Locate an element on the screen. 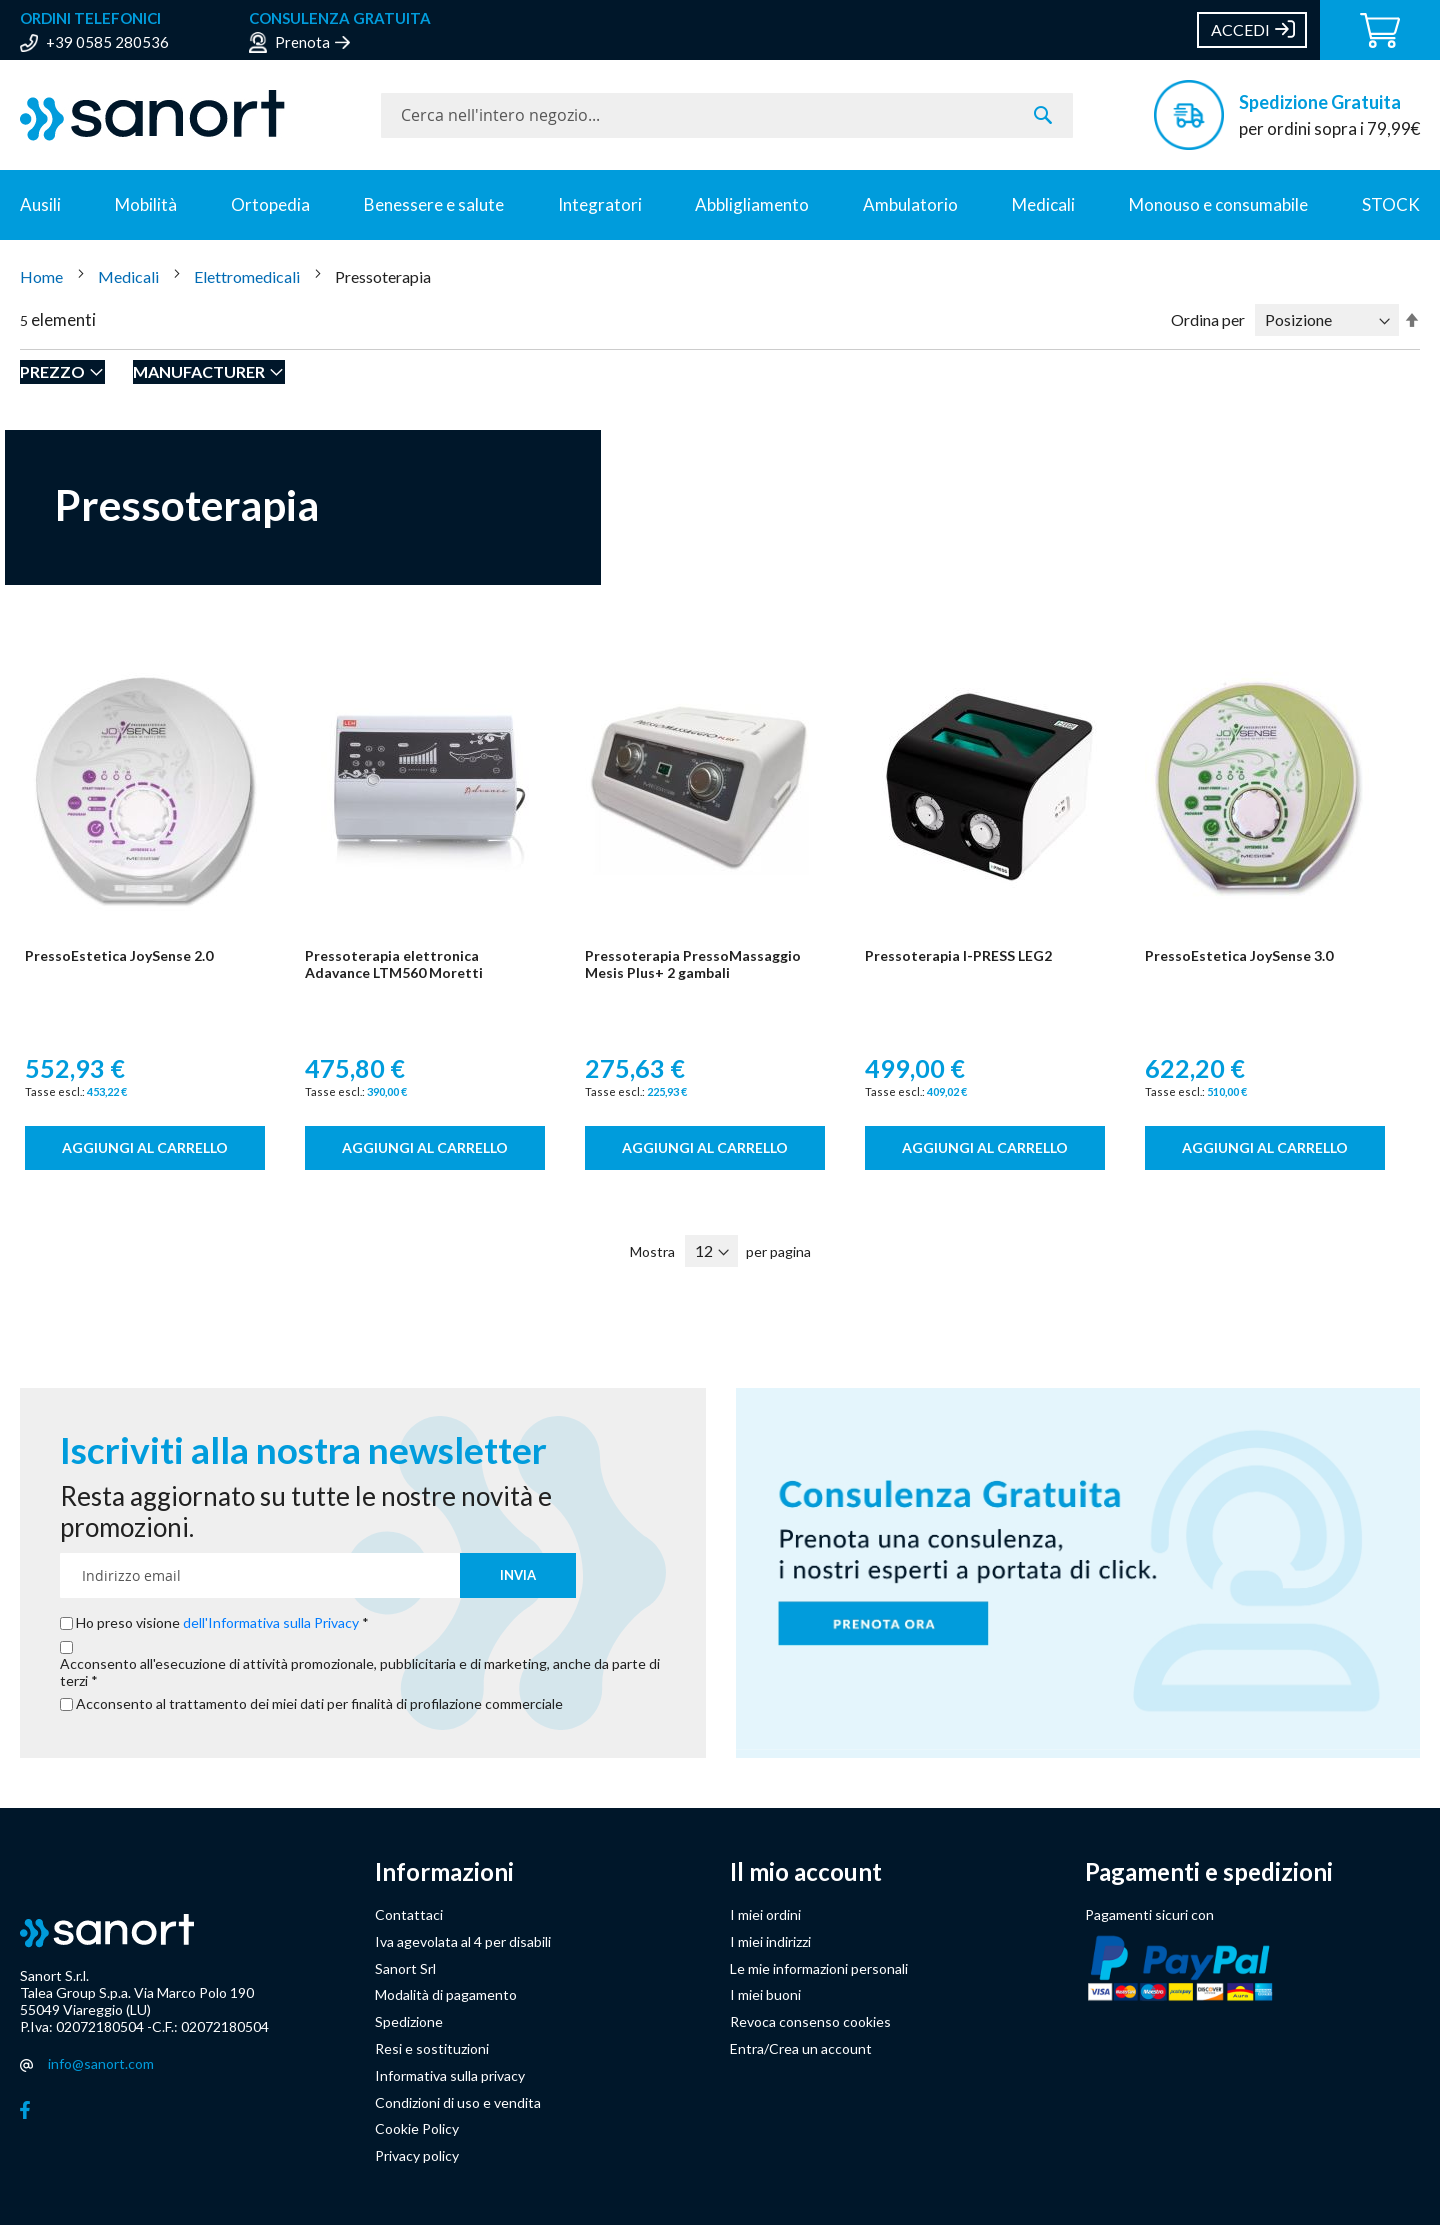 The width and height of the screenshot is (1440, 2225). Pagamenti e spedizioni [button] is located at coordinates (1209, 1872).